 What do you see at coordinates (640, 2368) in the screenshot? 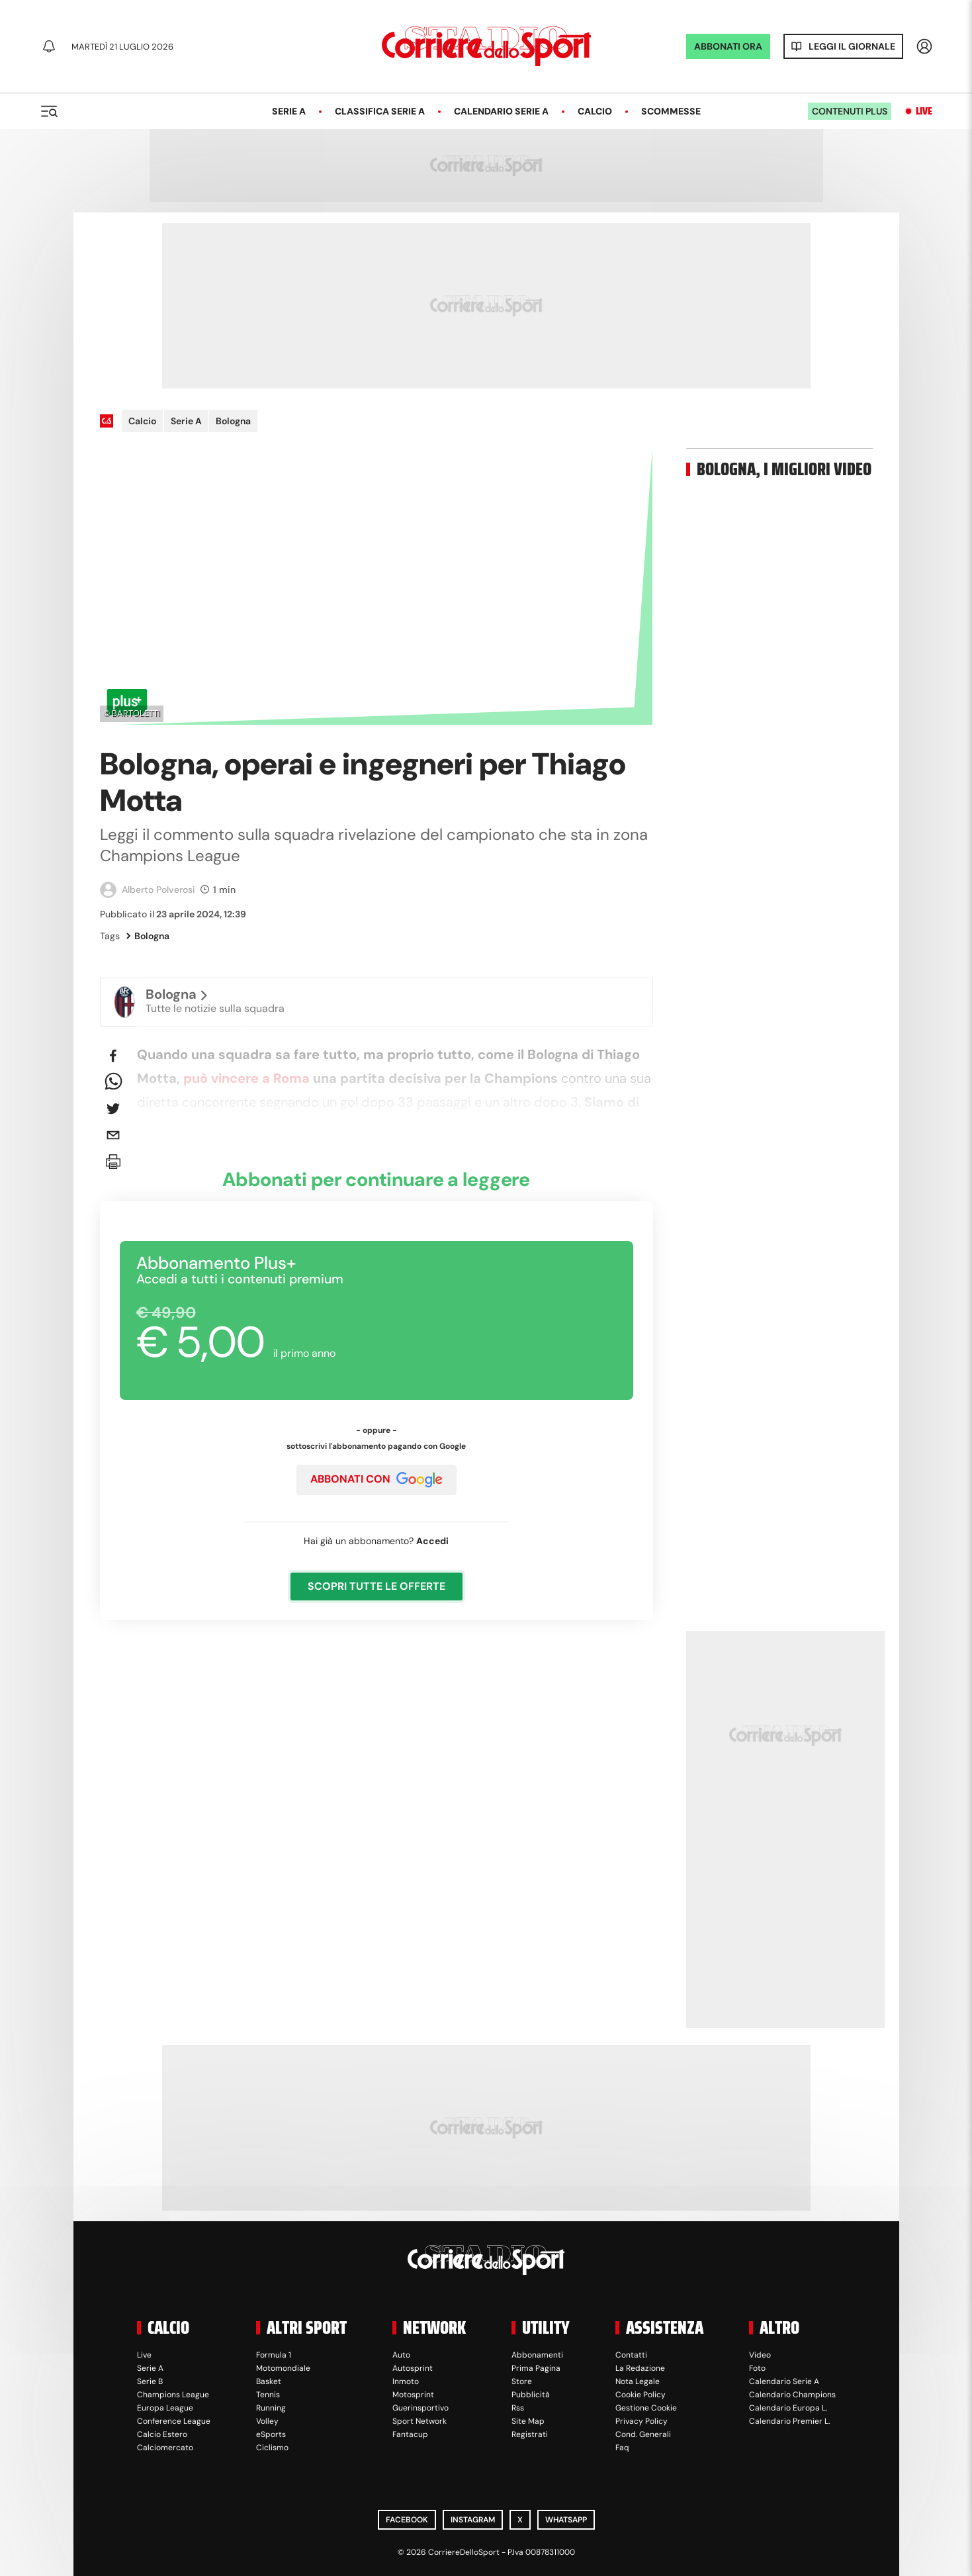
I see `La Redazione` at bounding box center [640, 2368].